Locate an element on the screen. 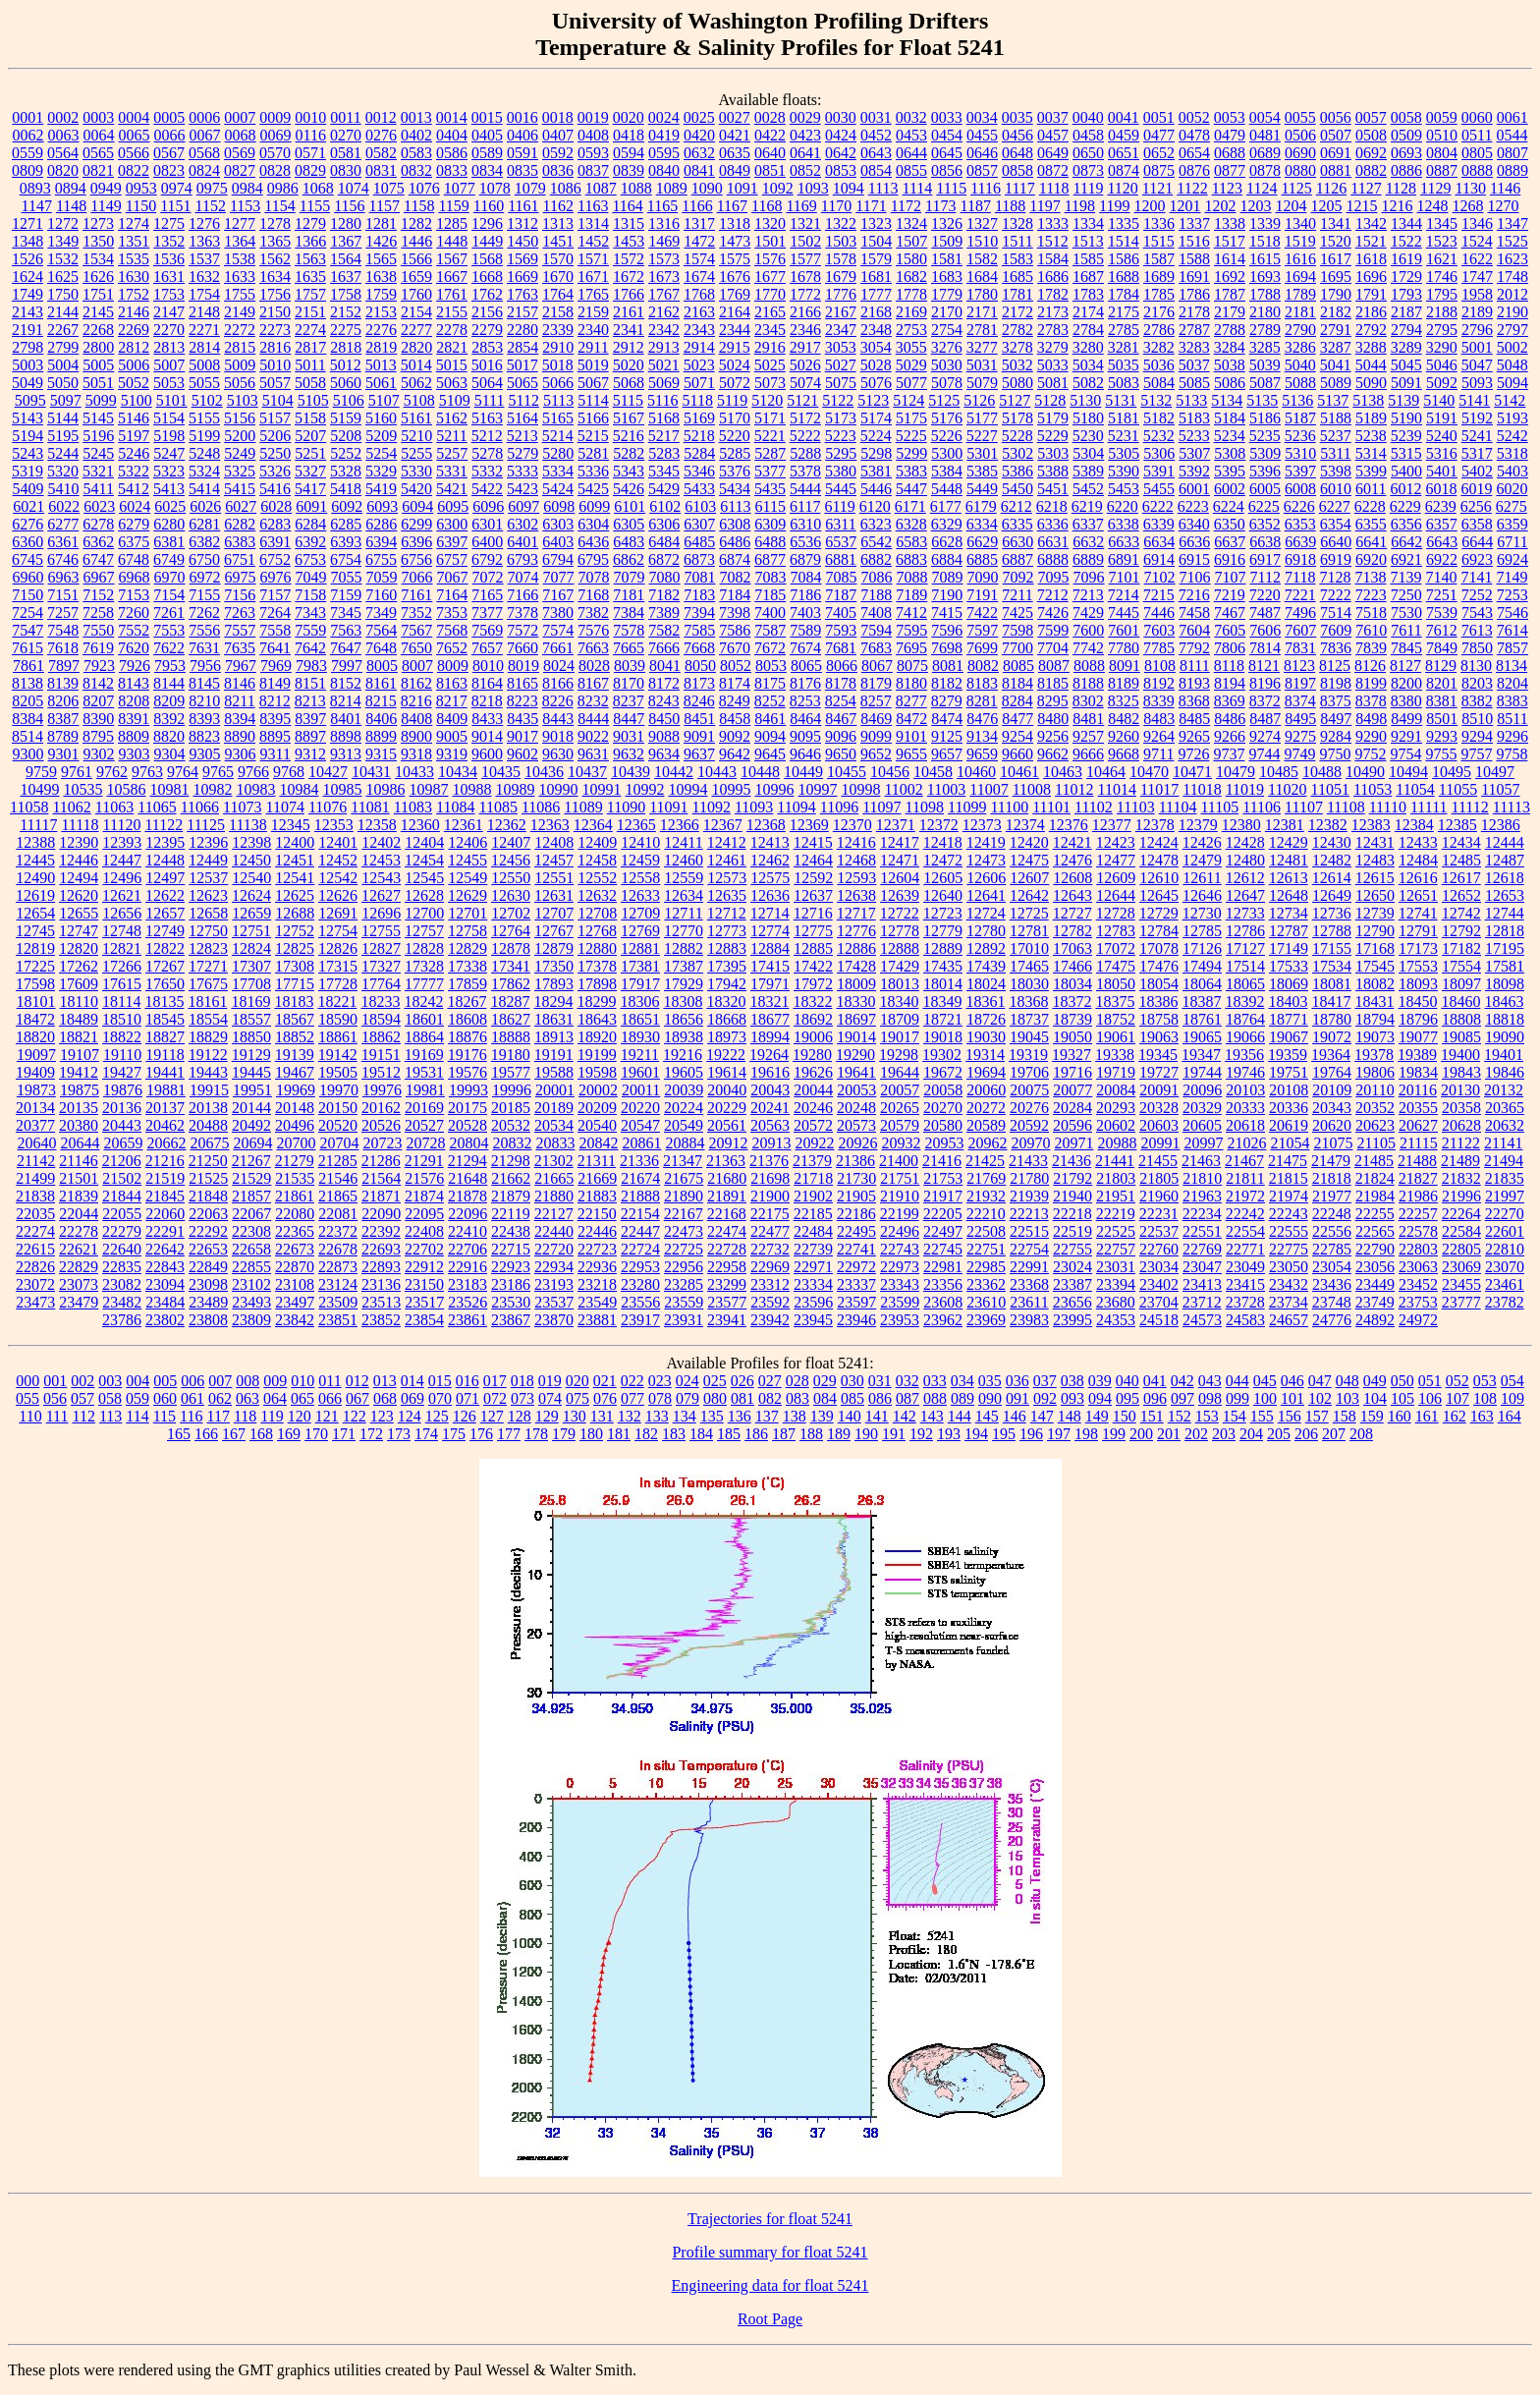 This screenshot has width=1540, height=2395. 1164 is located at coordinates (627, 205).